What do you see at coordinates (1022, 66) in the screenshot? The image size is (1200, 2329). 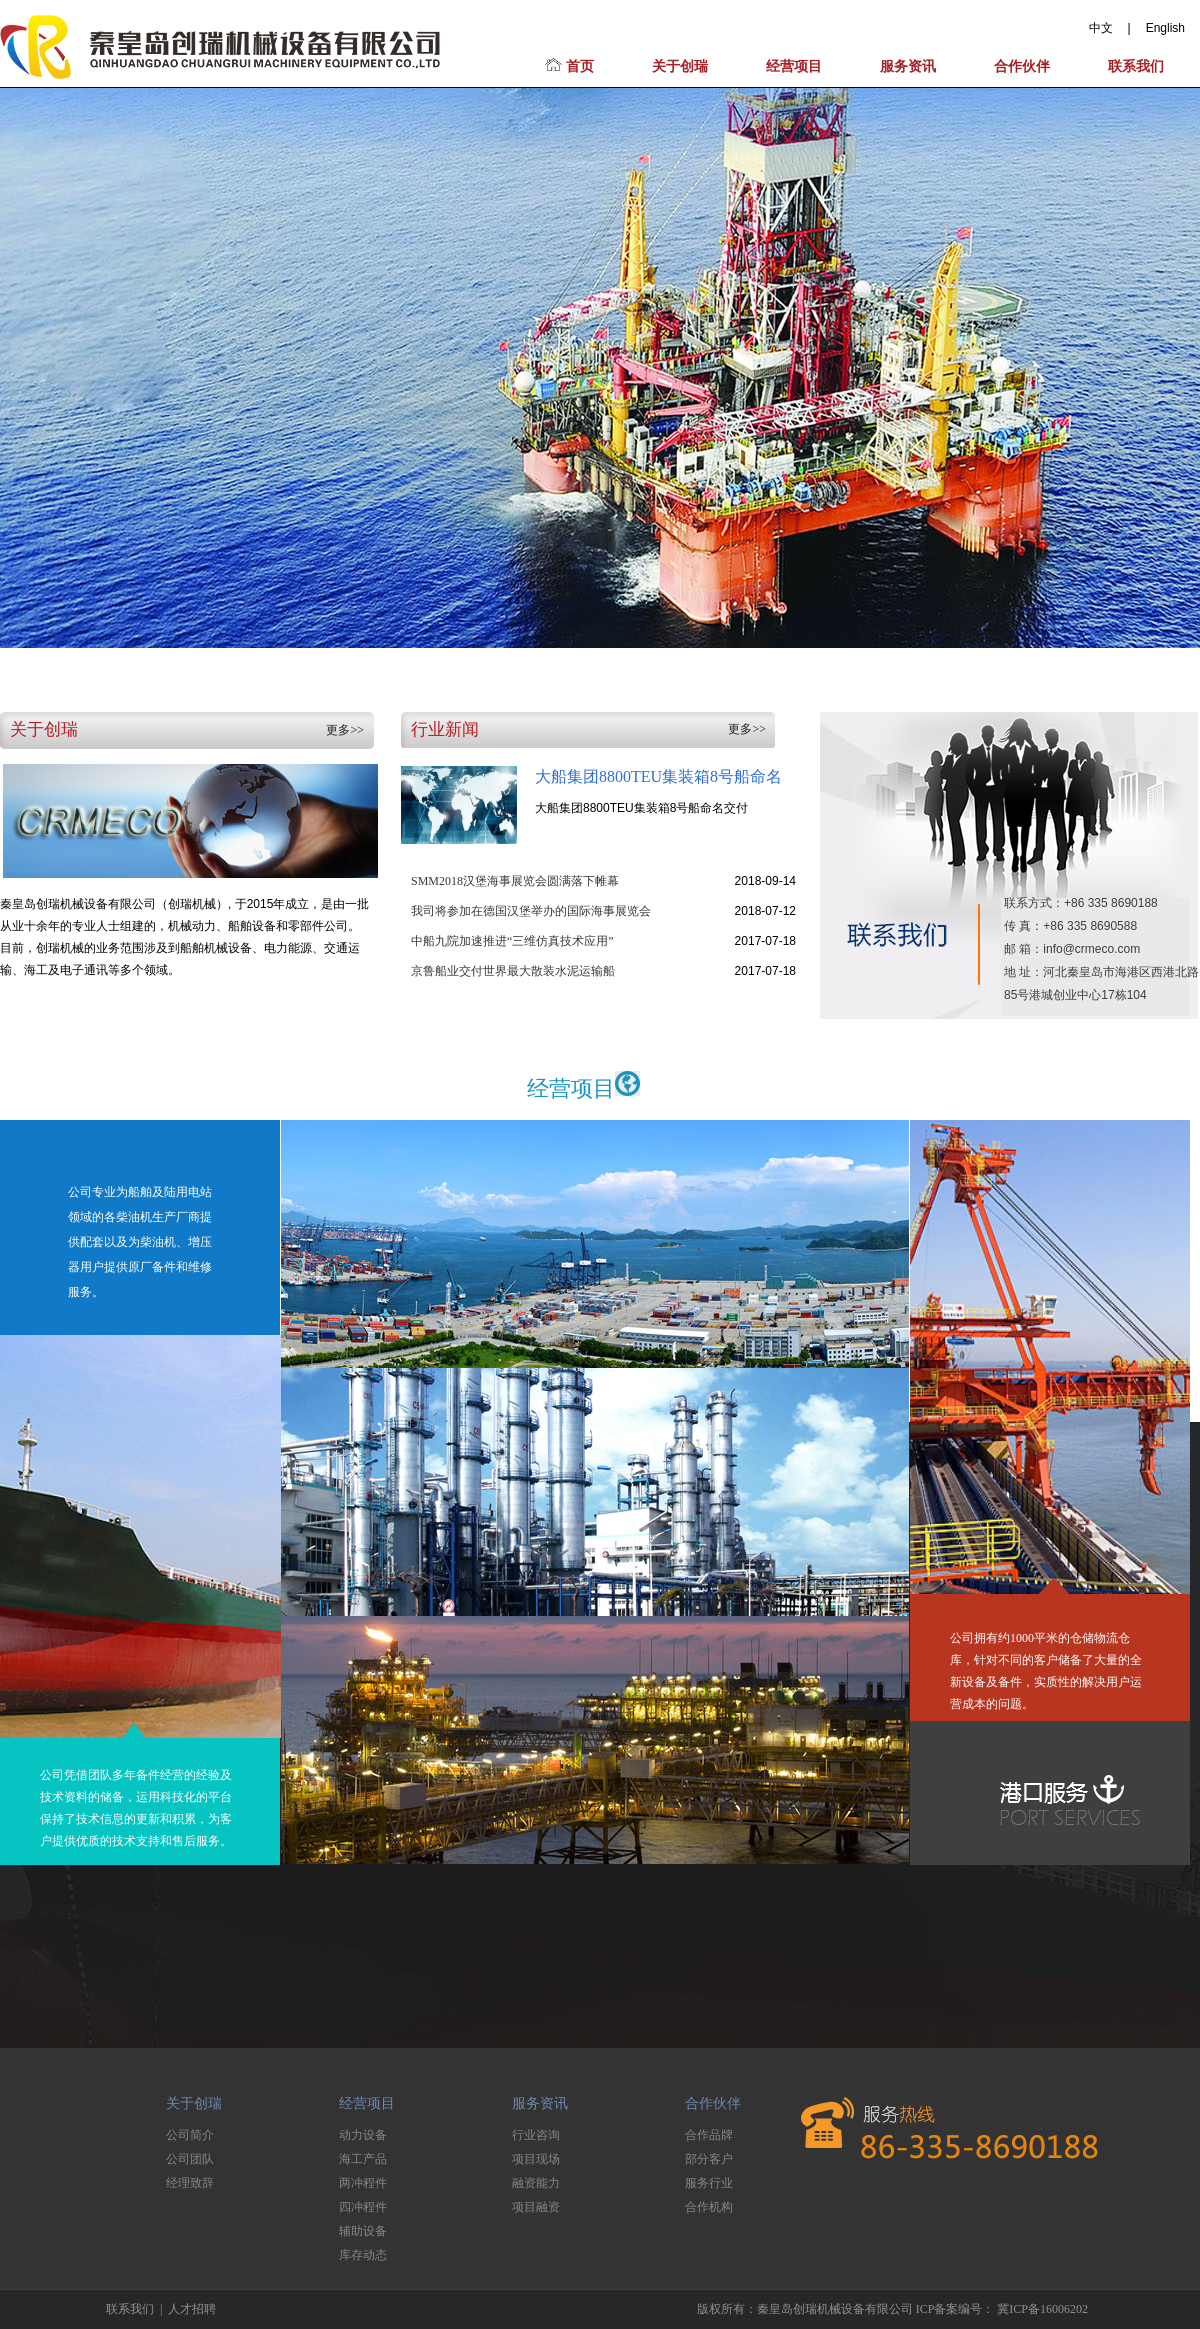 I see `合作伙伴` at bounding box center [1022, 66].